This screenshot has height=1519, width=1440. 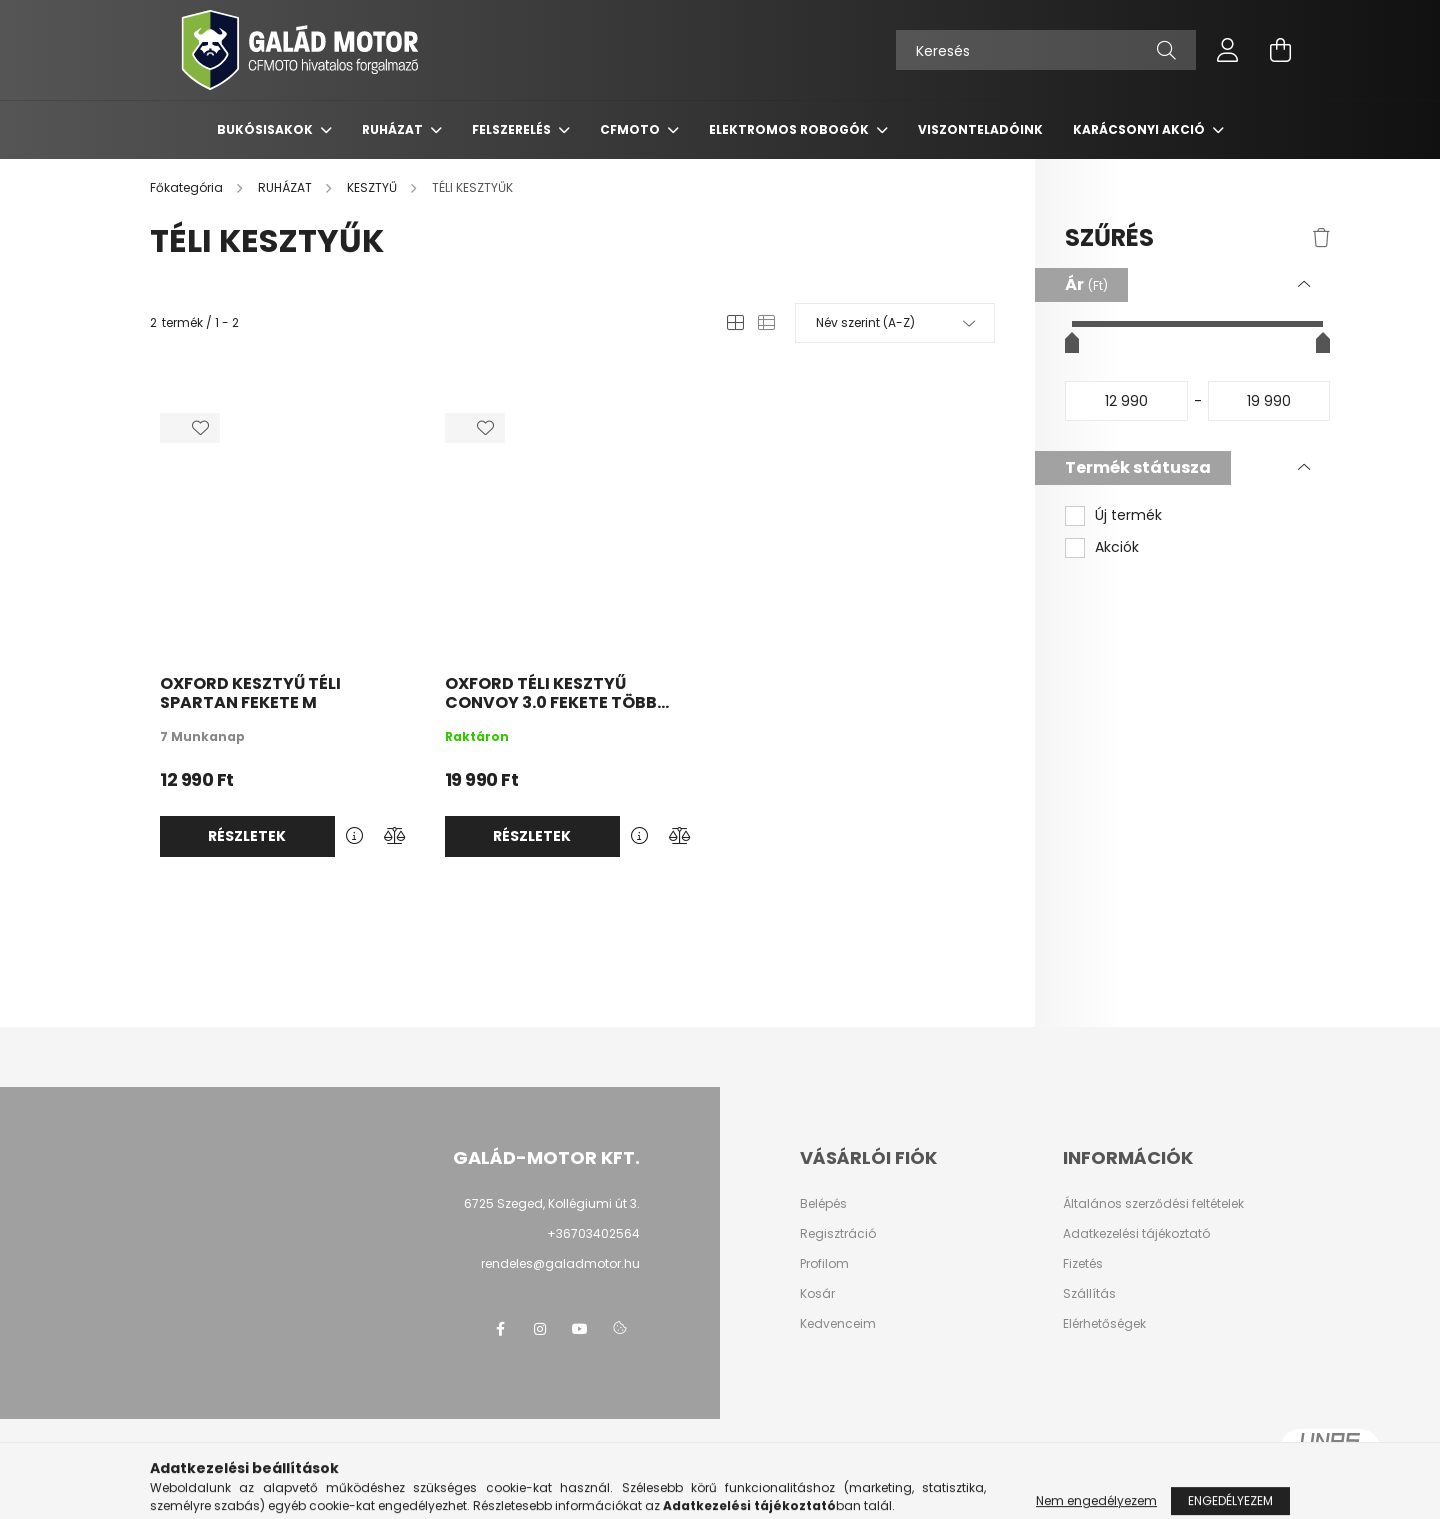 I want to click on Általános szerződési feltételek, so click(x=1153, y=1204).